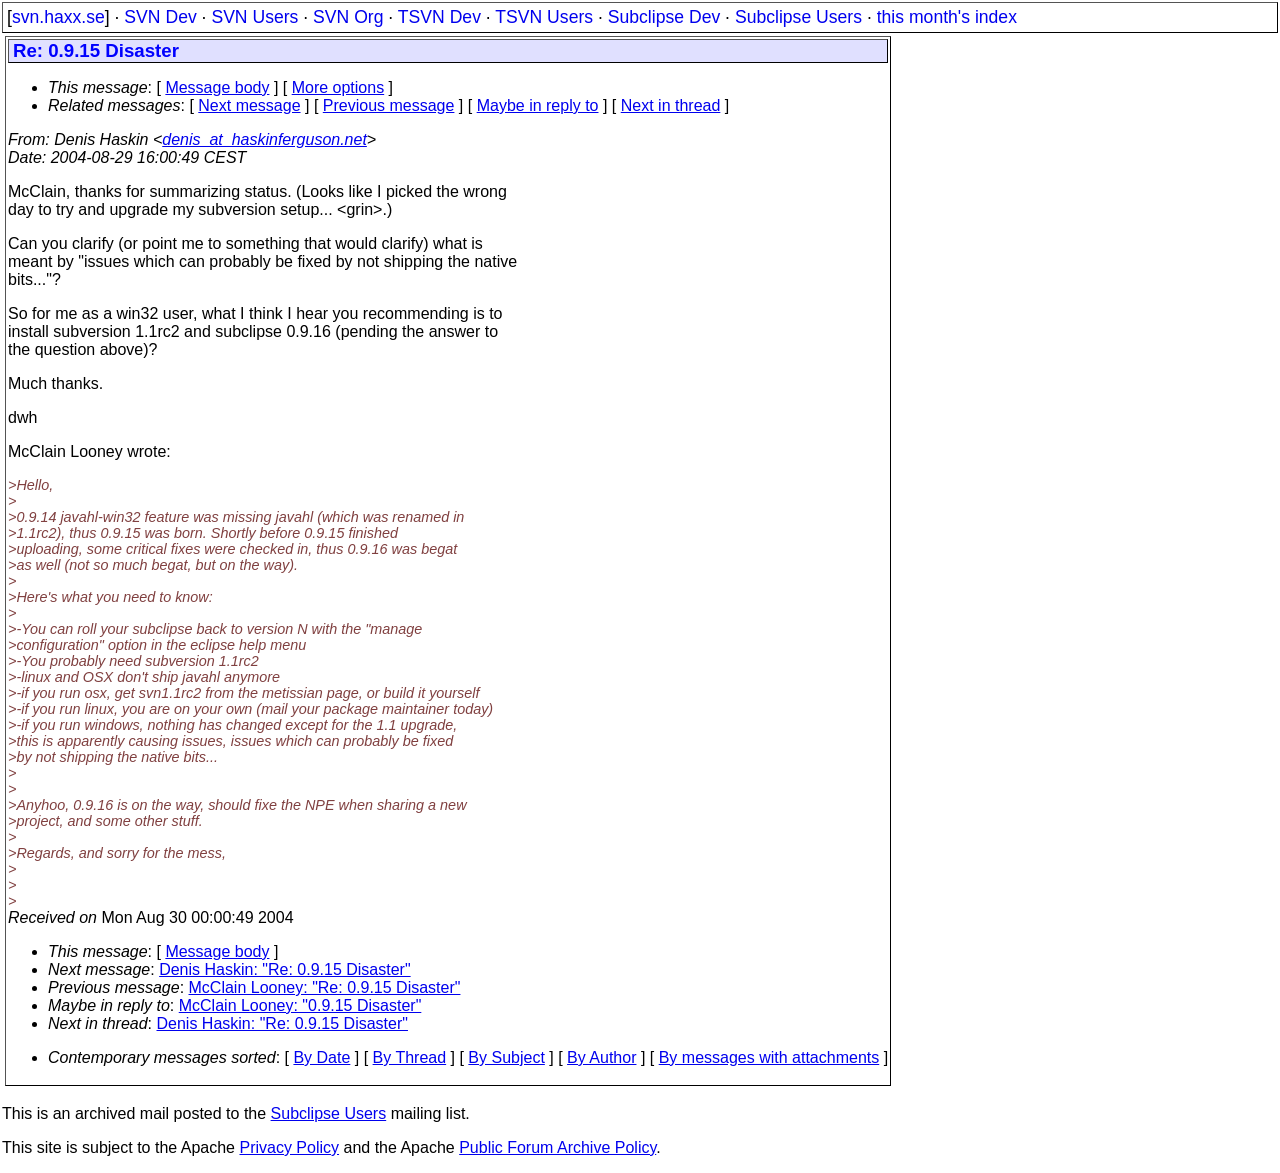 This screenshot has width=1280, height=1173. What do you see at coordinates (769, 1057) in the screenshot?
I see `By messages with attachments` at bounding box center [769, 1057].